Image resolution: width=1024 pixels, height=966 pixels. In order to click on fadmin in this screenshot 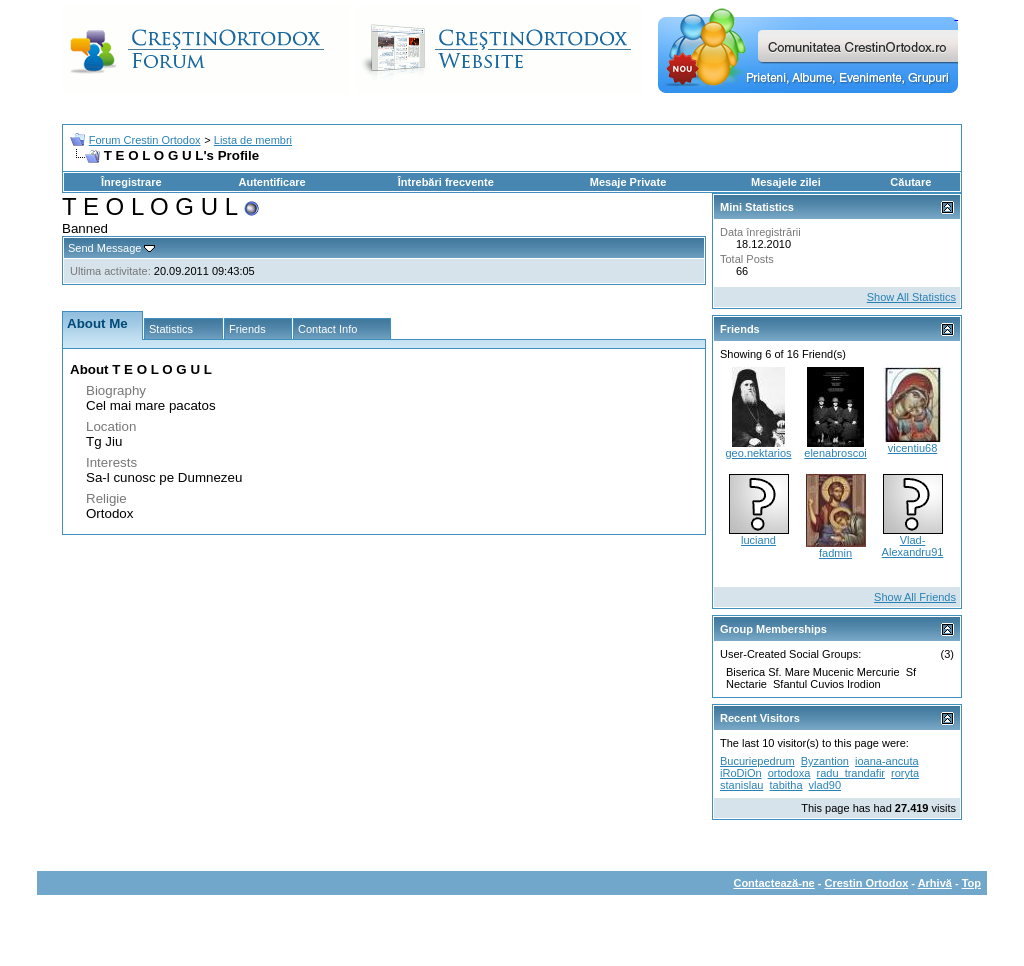, I will do `click(835, 553)`.